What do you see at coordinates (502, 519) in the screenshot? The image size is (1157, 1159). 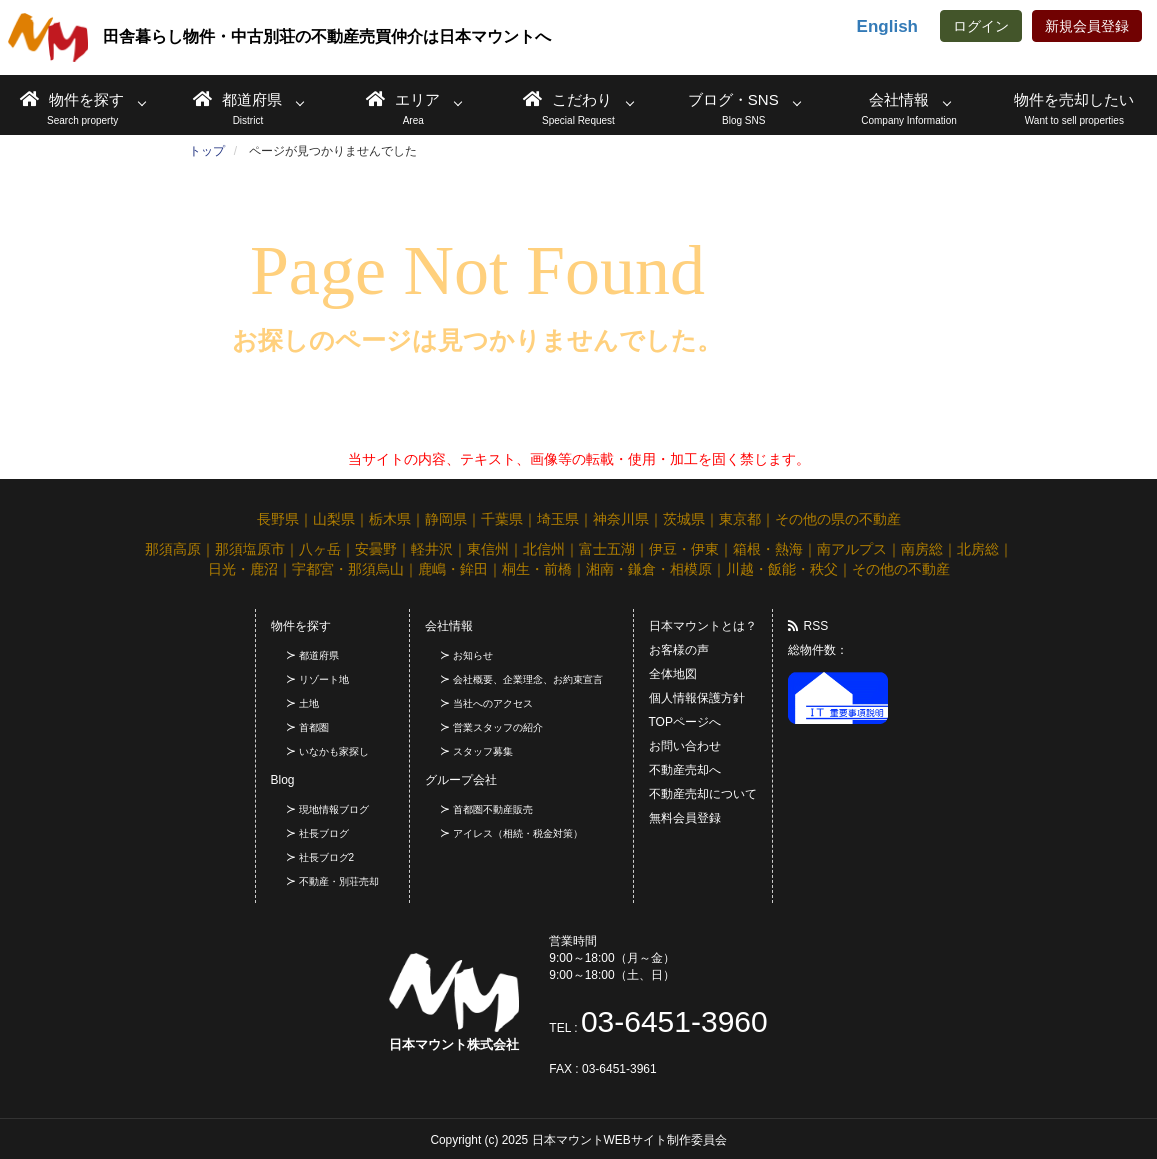 I see `千葉県` at bounding box center [502, 519].